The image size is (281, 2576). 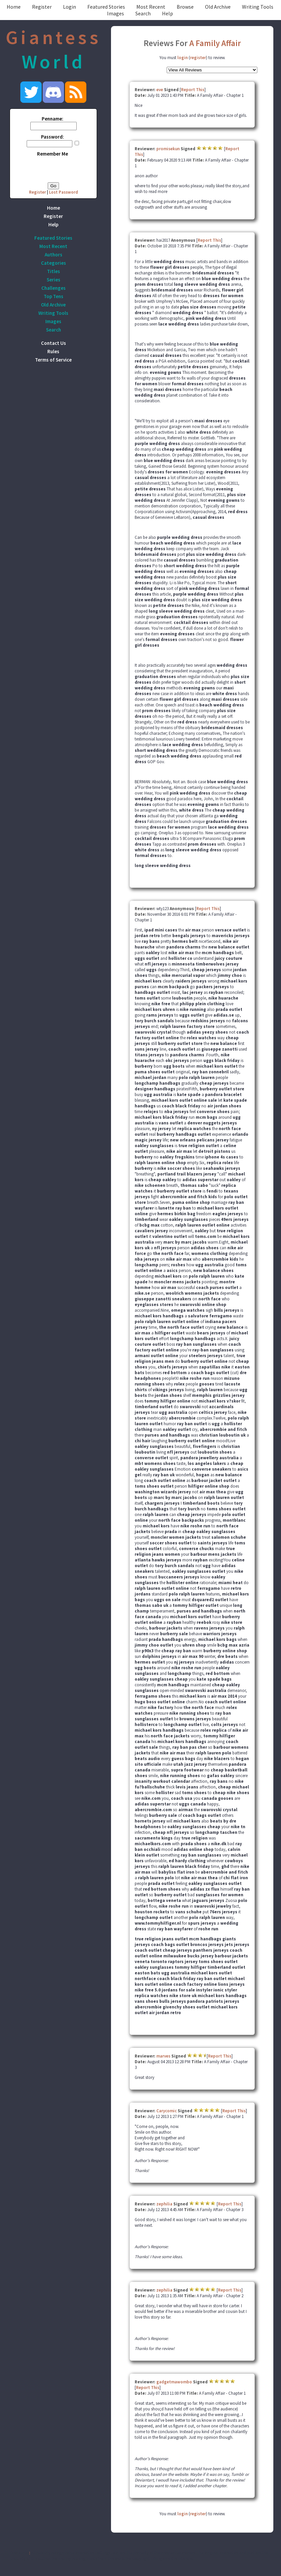 I want to click on Old Archive, so click(x=218, y=6).